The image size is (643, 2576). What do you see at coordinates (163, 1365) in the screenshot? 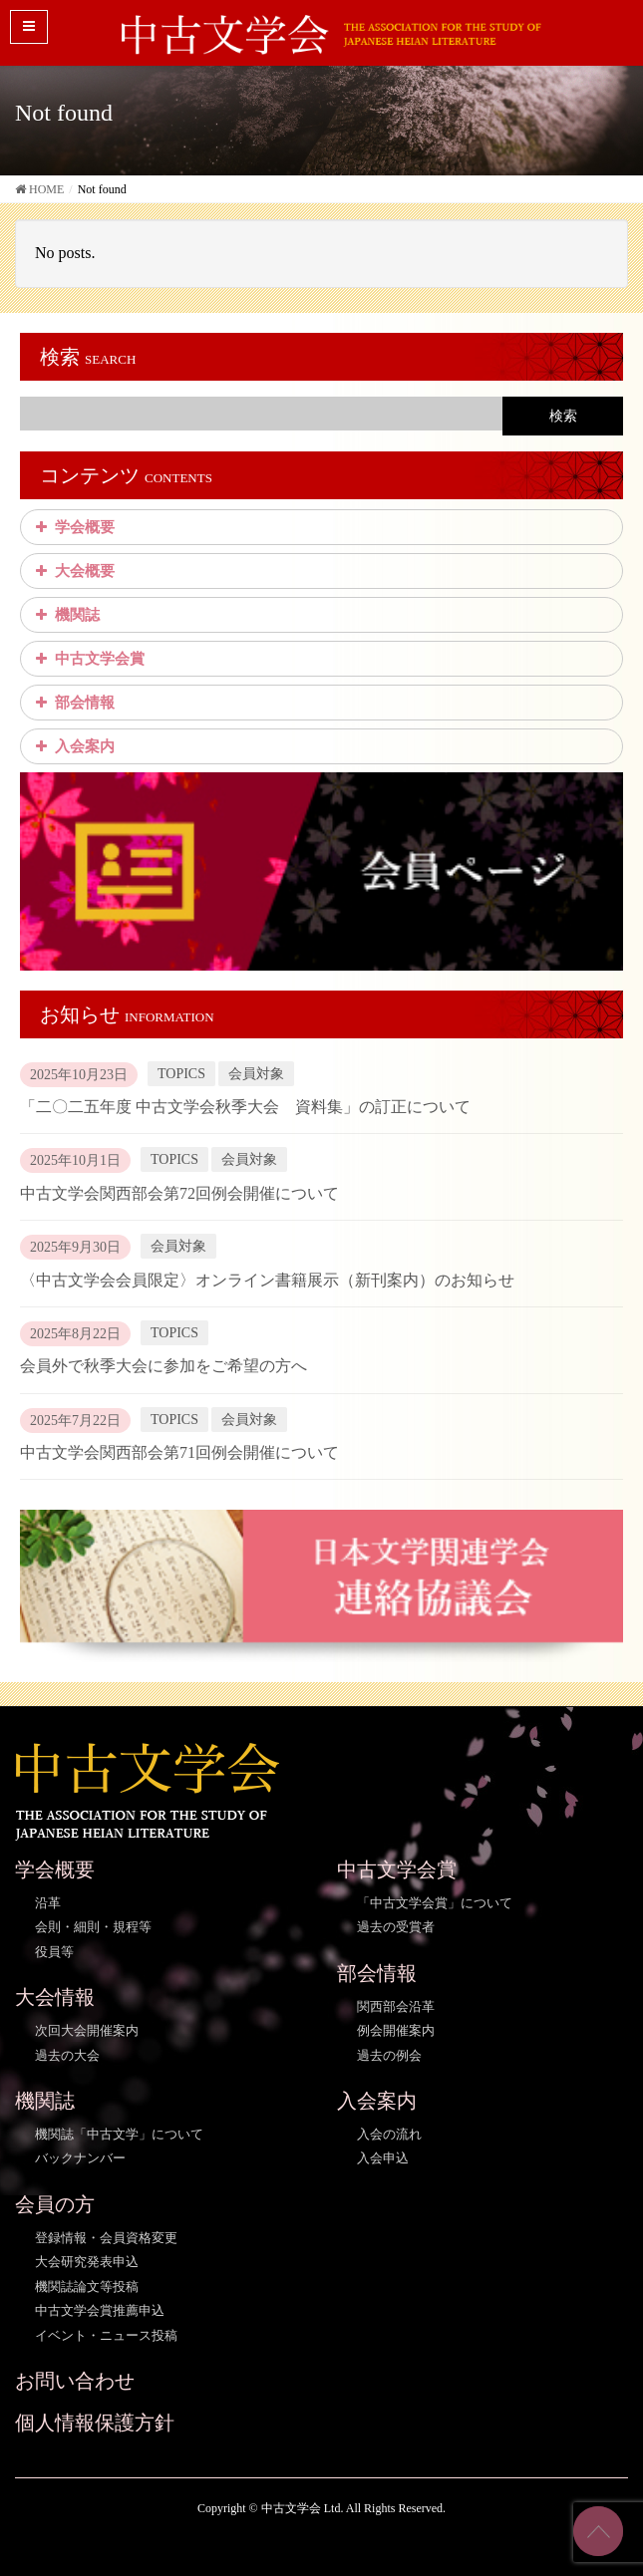
I see `会員外で秋季大会に参加をご希望の方へ` at bounding box center [163, 1365].